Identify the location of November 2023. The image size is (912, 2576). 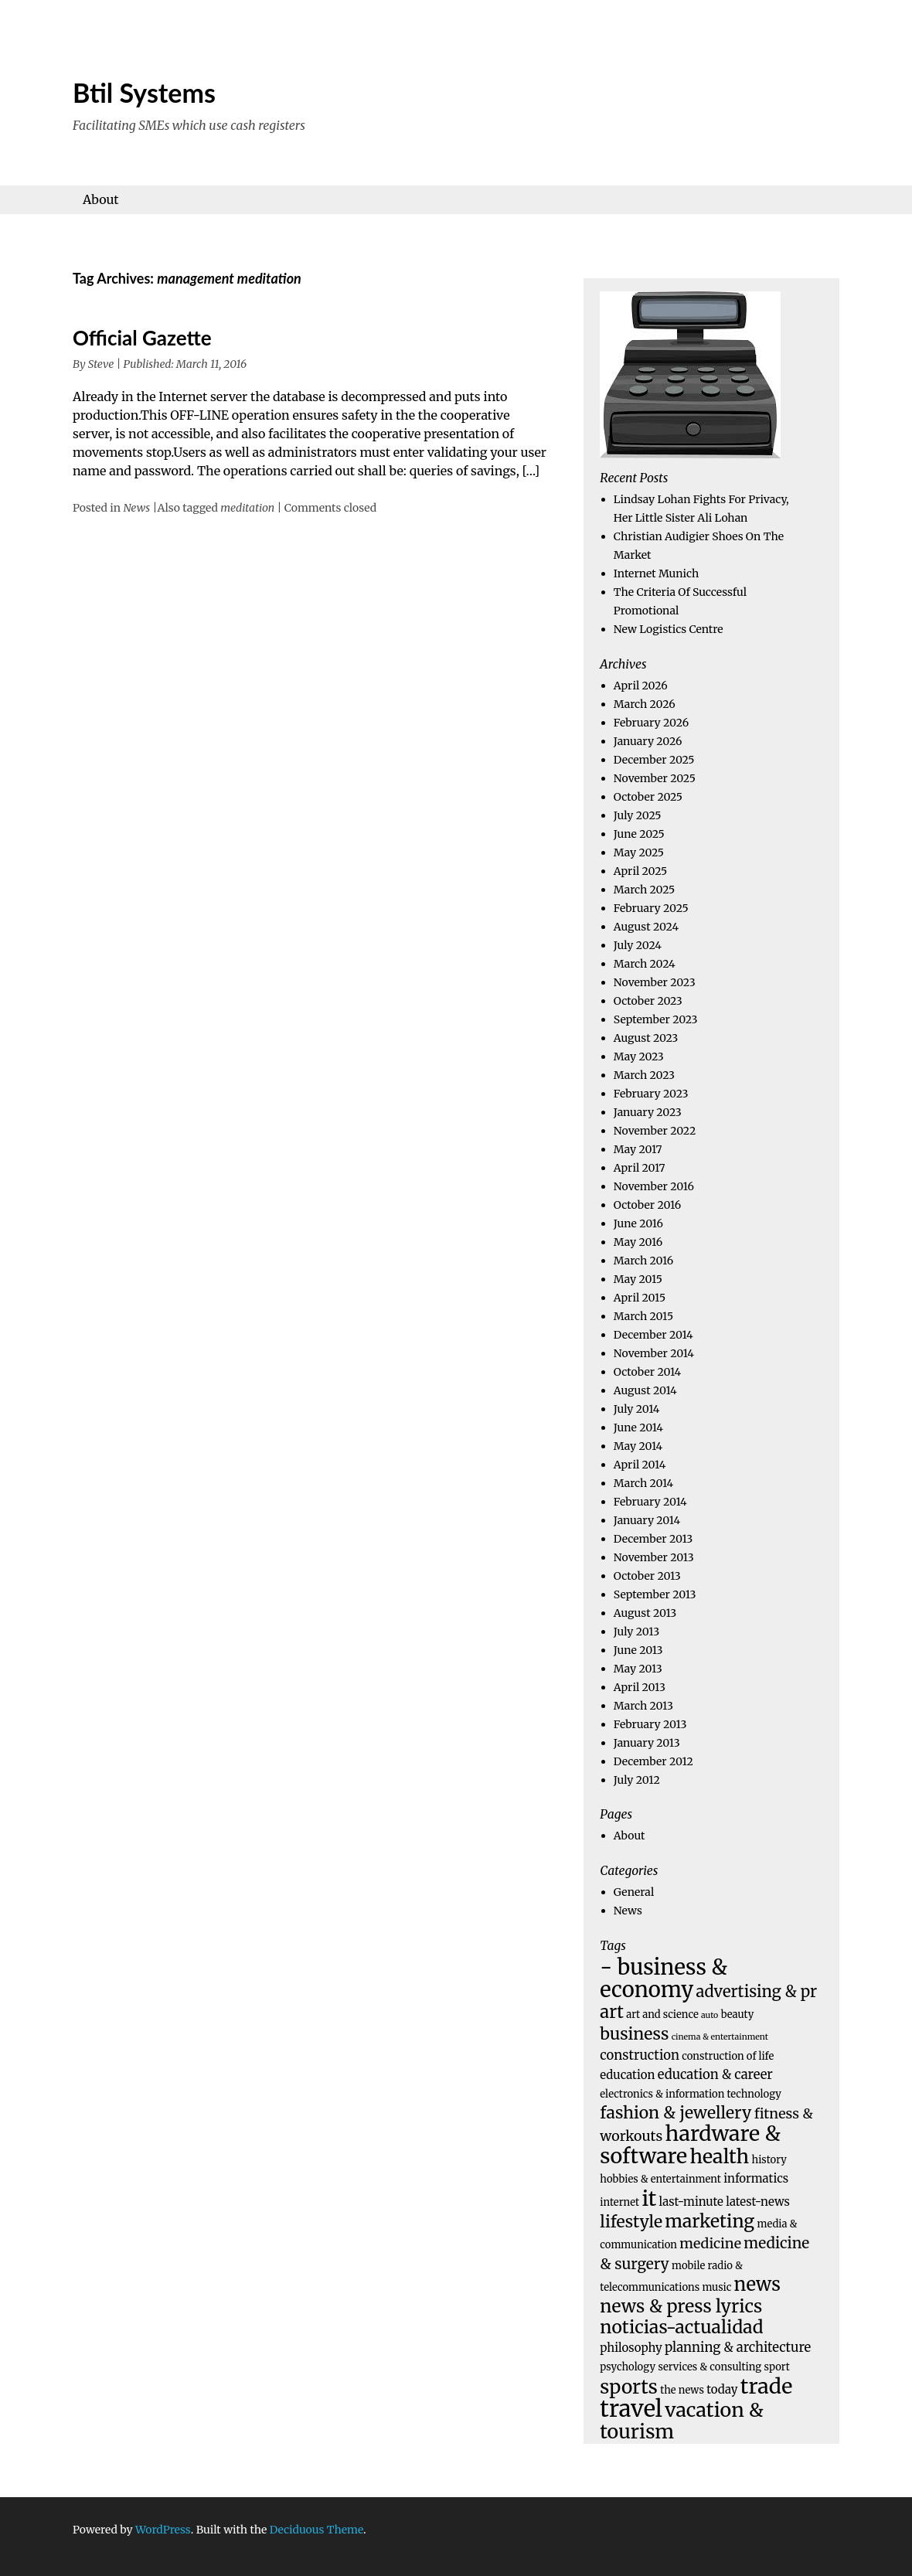
(655, 982).